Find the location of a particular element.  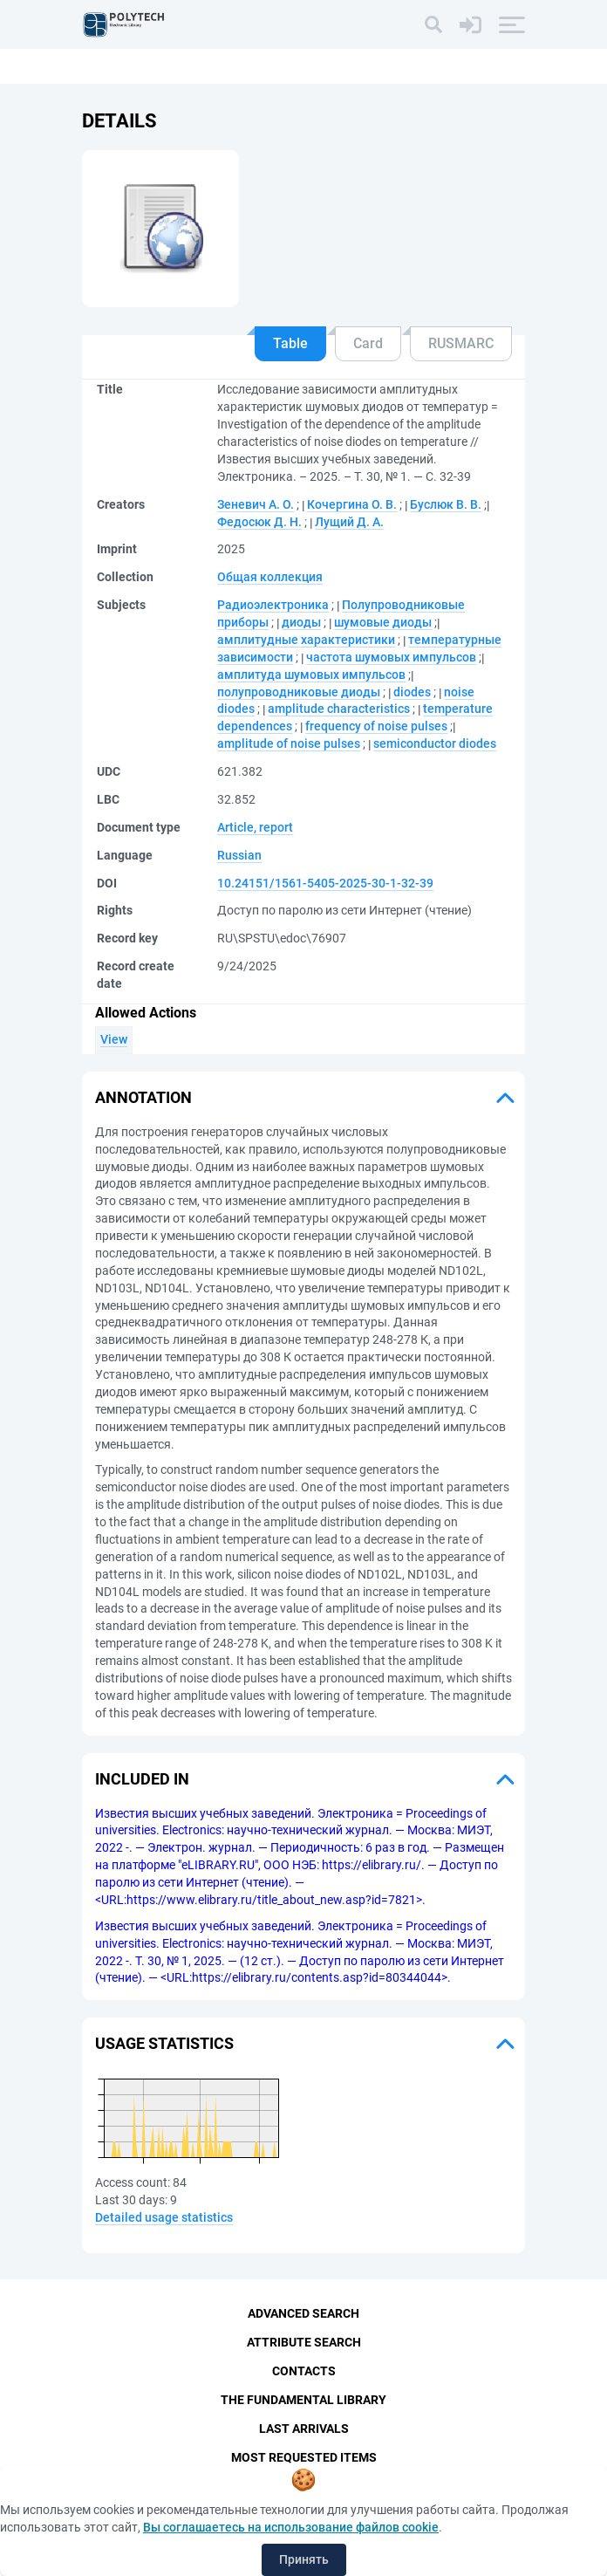

Most Requested Items is located at coordinates (304, 2457).